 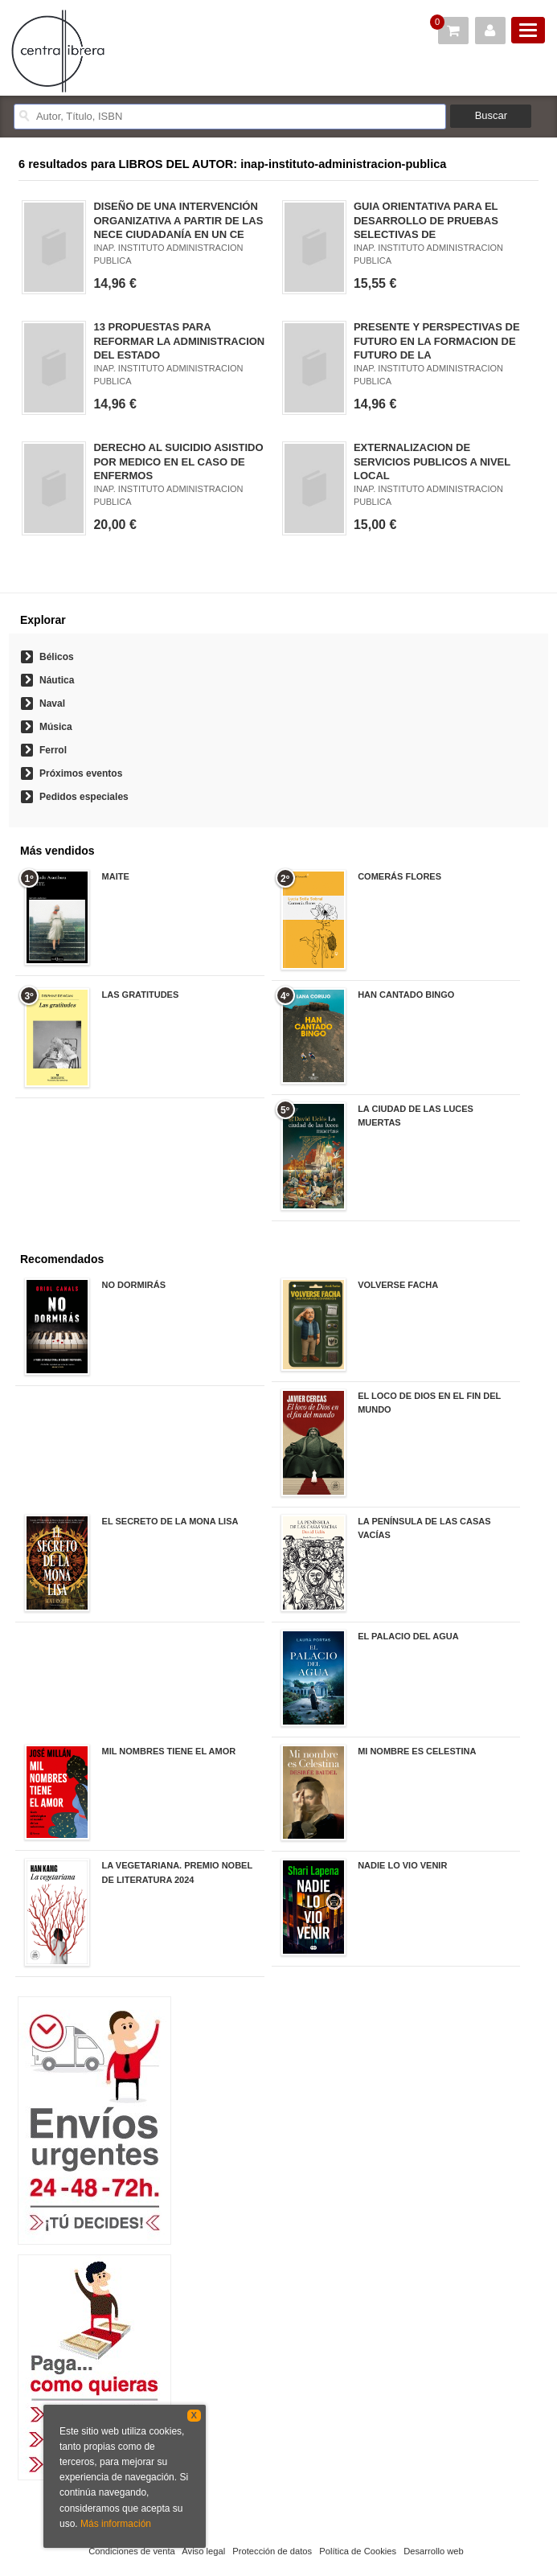 I want to click on Música, so click(x=55, y=726).